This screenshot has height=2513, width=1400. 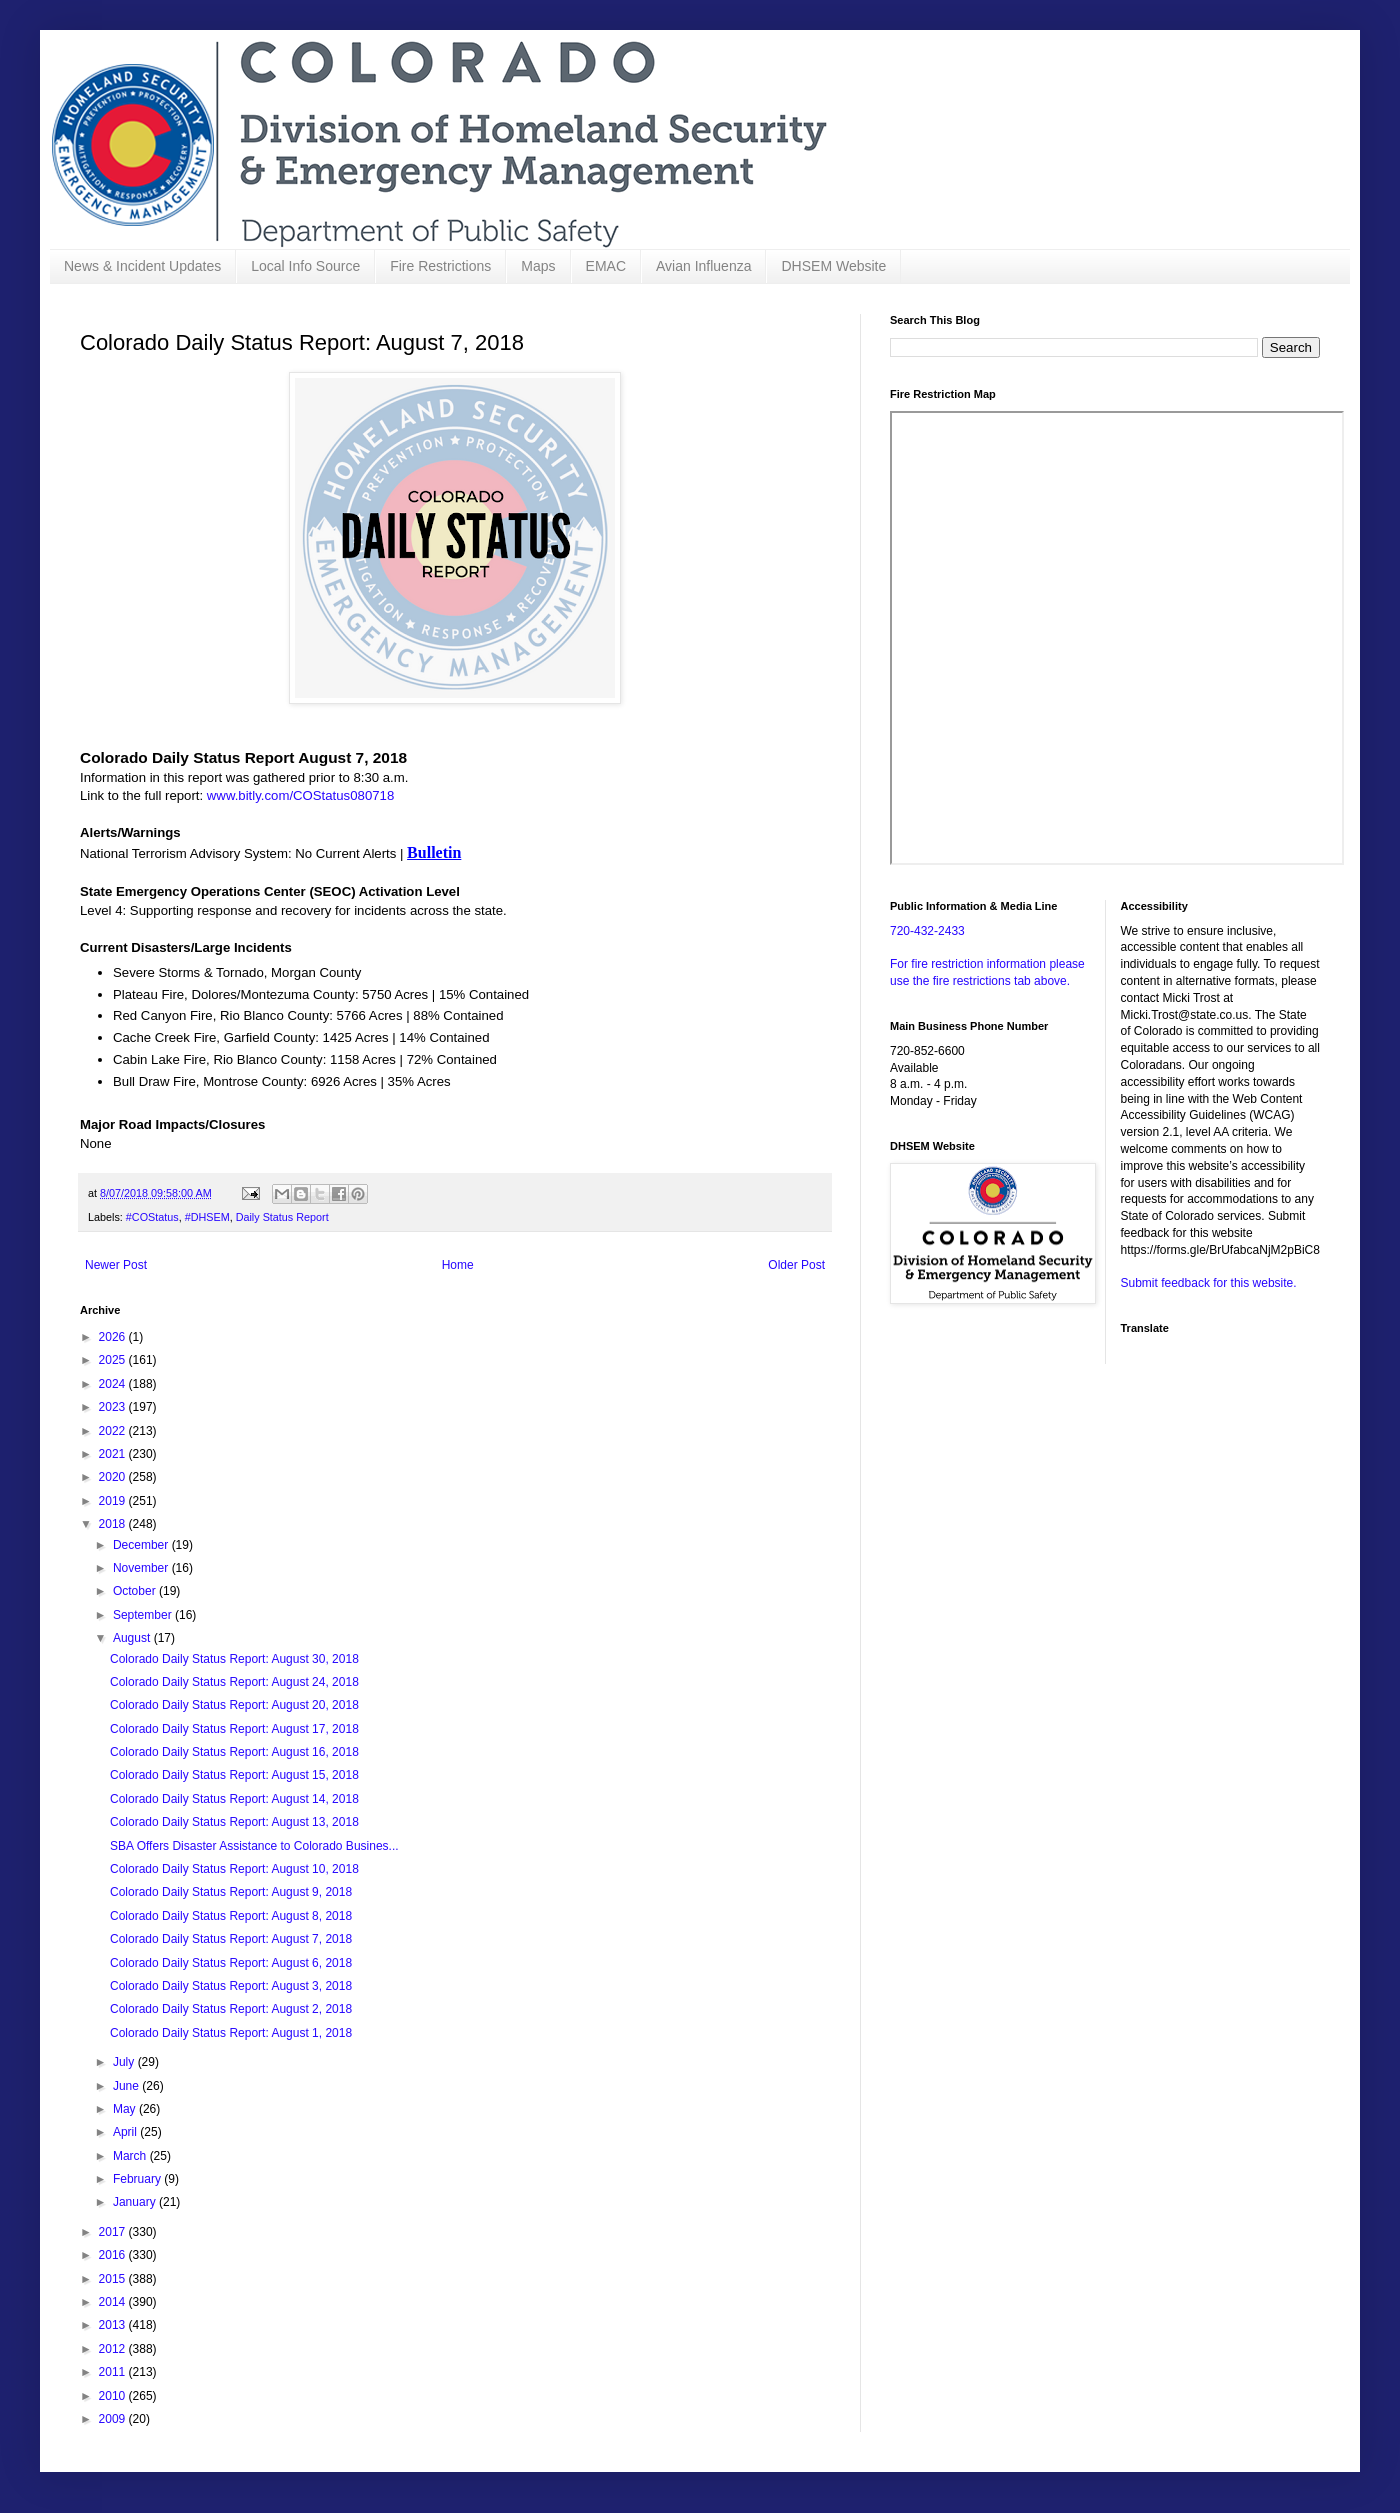 I want to click on February, so click(x=138, y=2179).